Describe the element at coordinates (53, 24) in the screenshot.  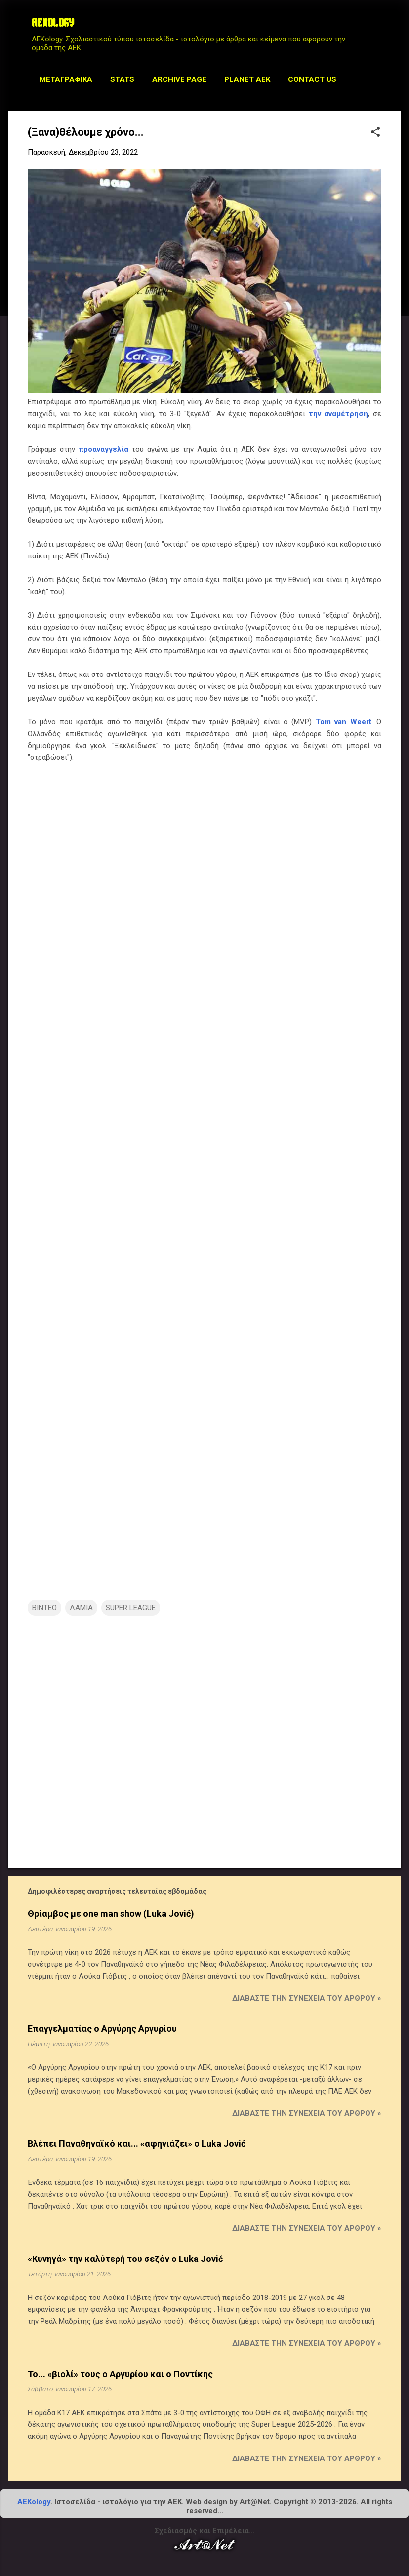
I see `AEKOLOGY` at that location.